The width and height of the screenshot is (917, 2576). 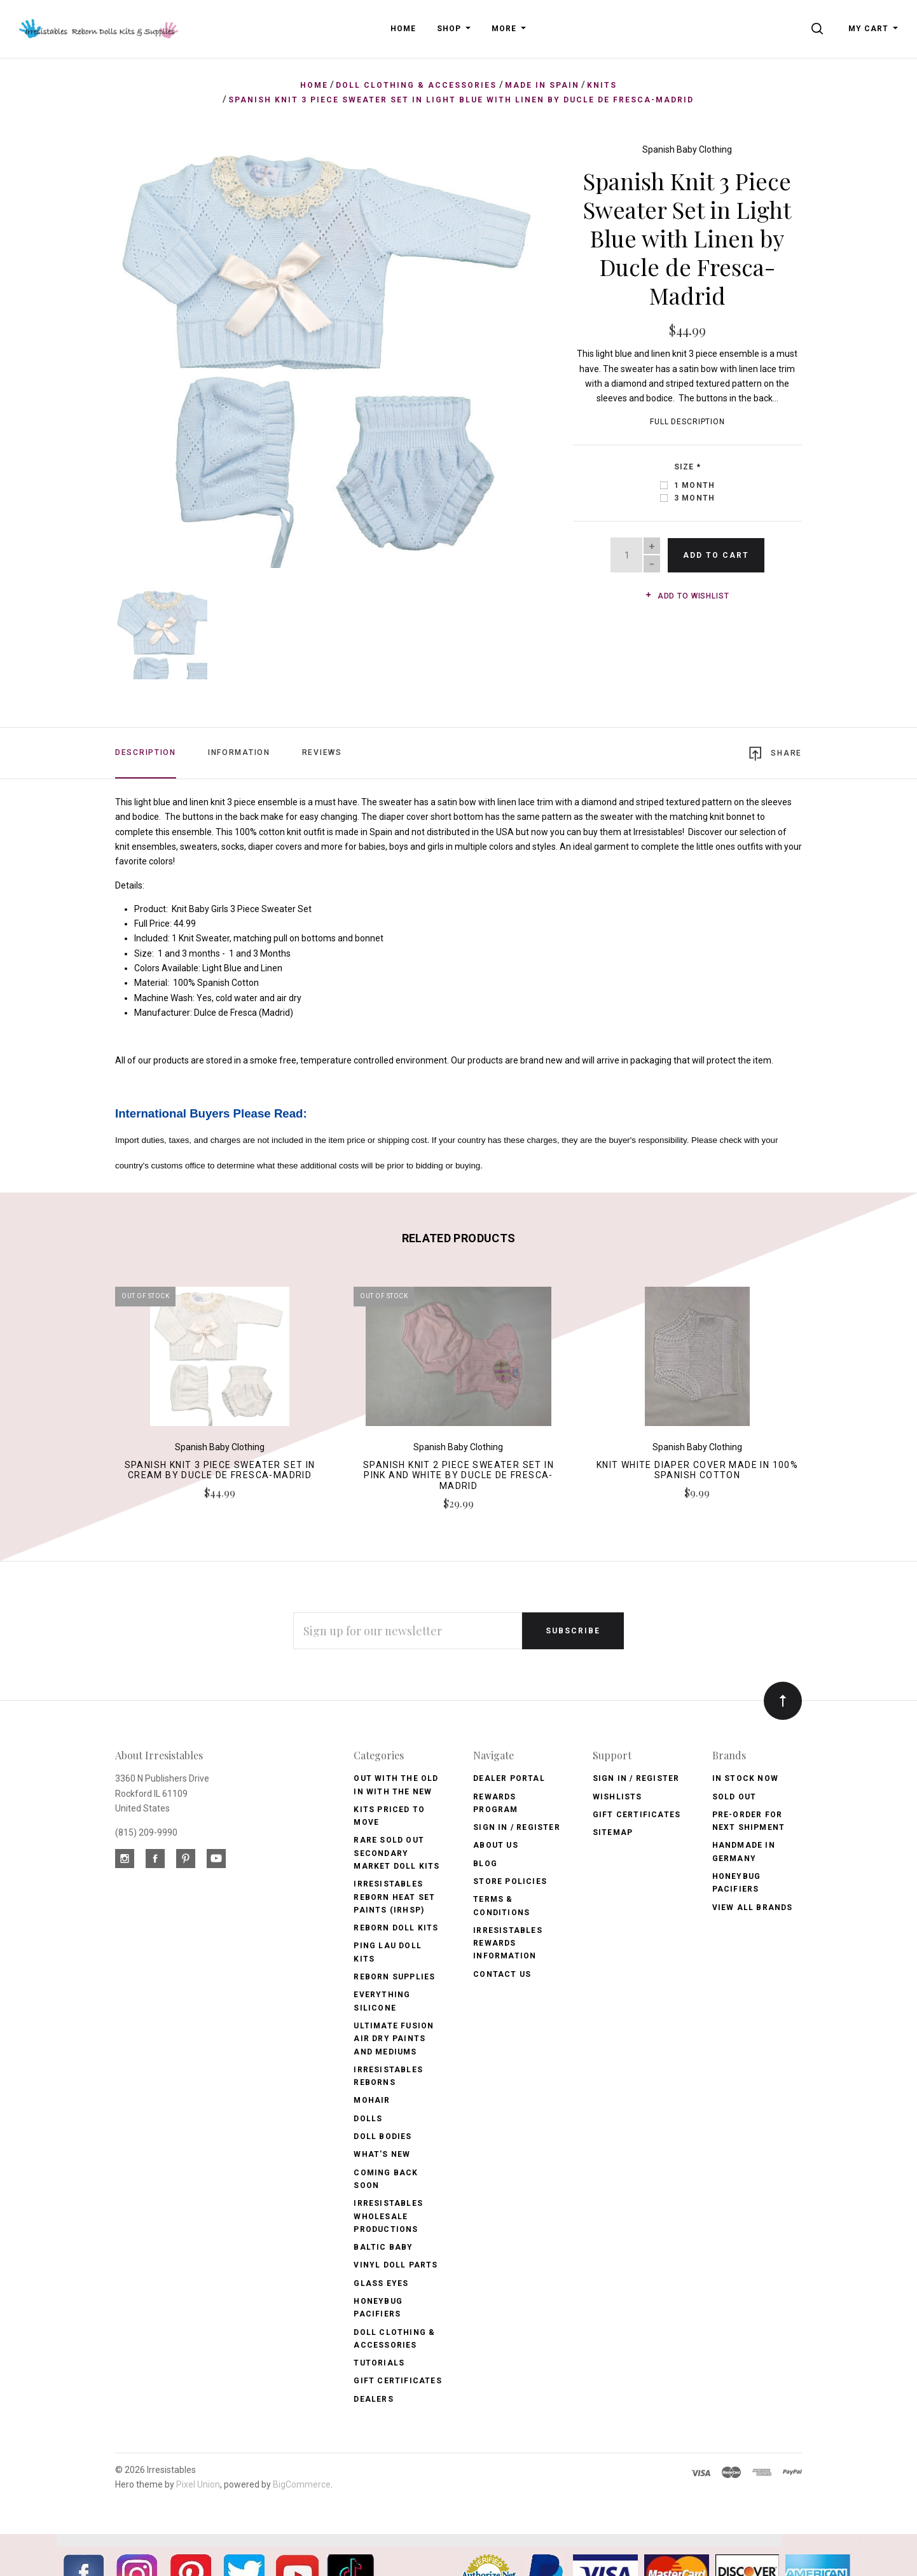 What do you see at coordinates (734, 1795) in the screenshot?
I see `Sold Out` at bounding box center [734, 1795].